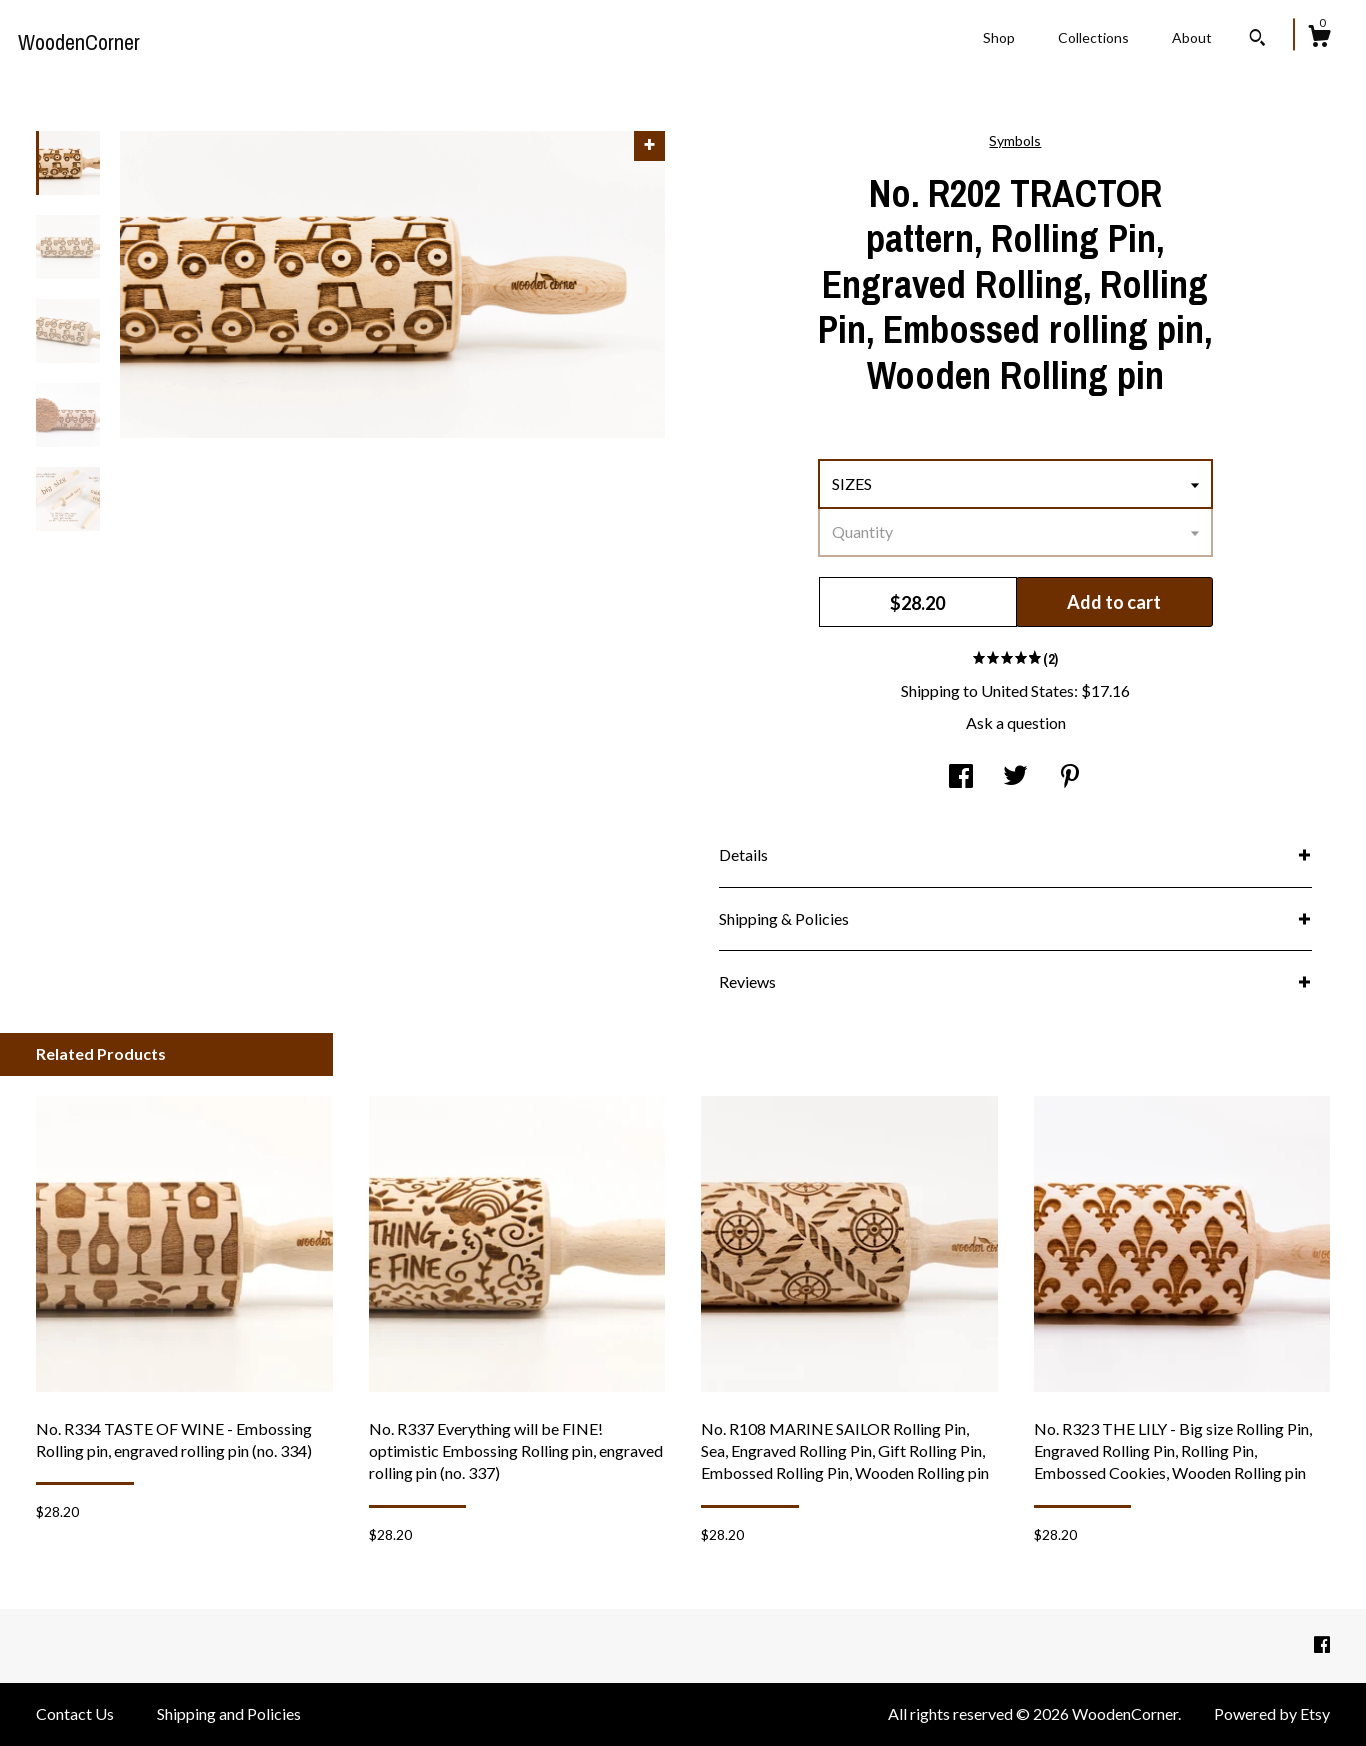 The image size is (1366, 1746). I want to click on [Cart], so click(1319, 39).